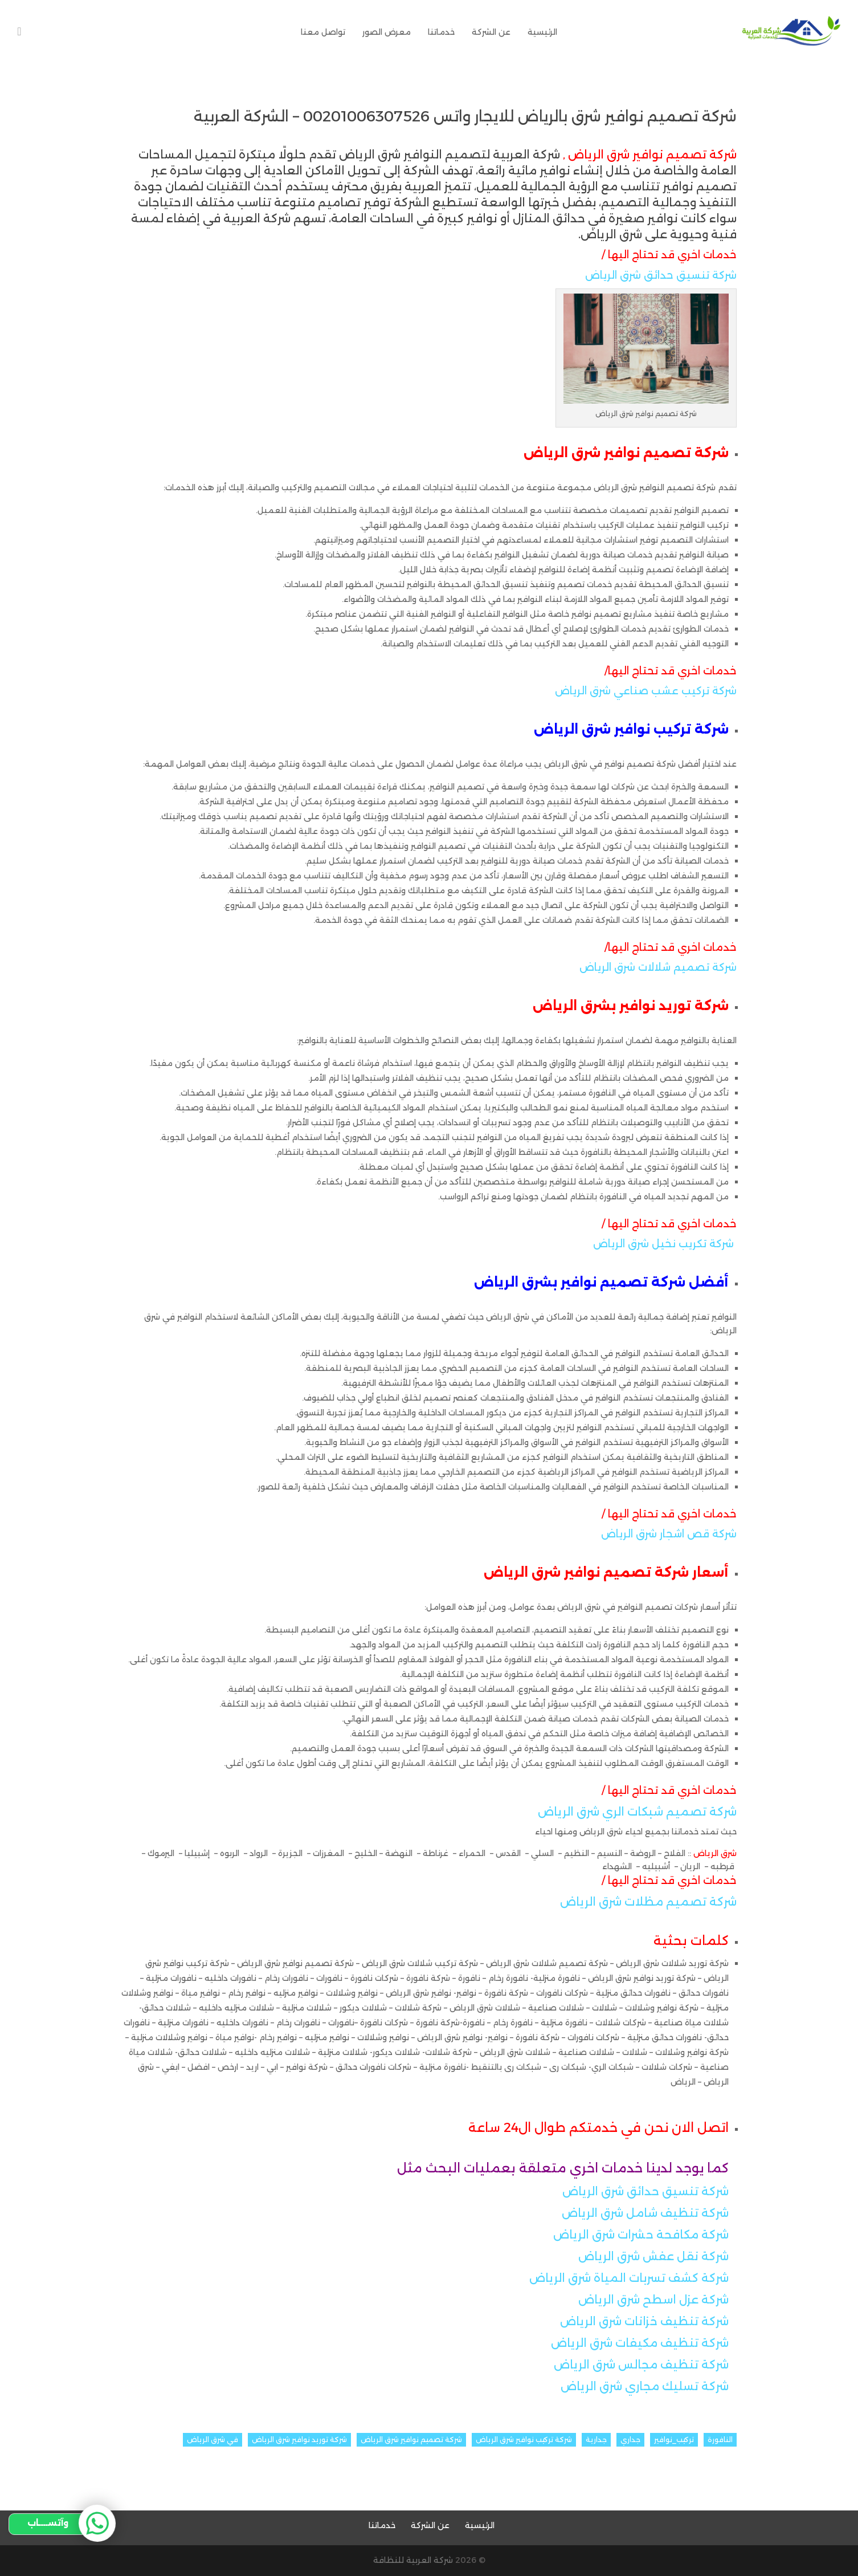 This screenshot has height=2576, width=858. I want to click on شركة تصميم شلالات شرق الرياض, so click(658, 967).